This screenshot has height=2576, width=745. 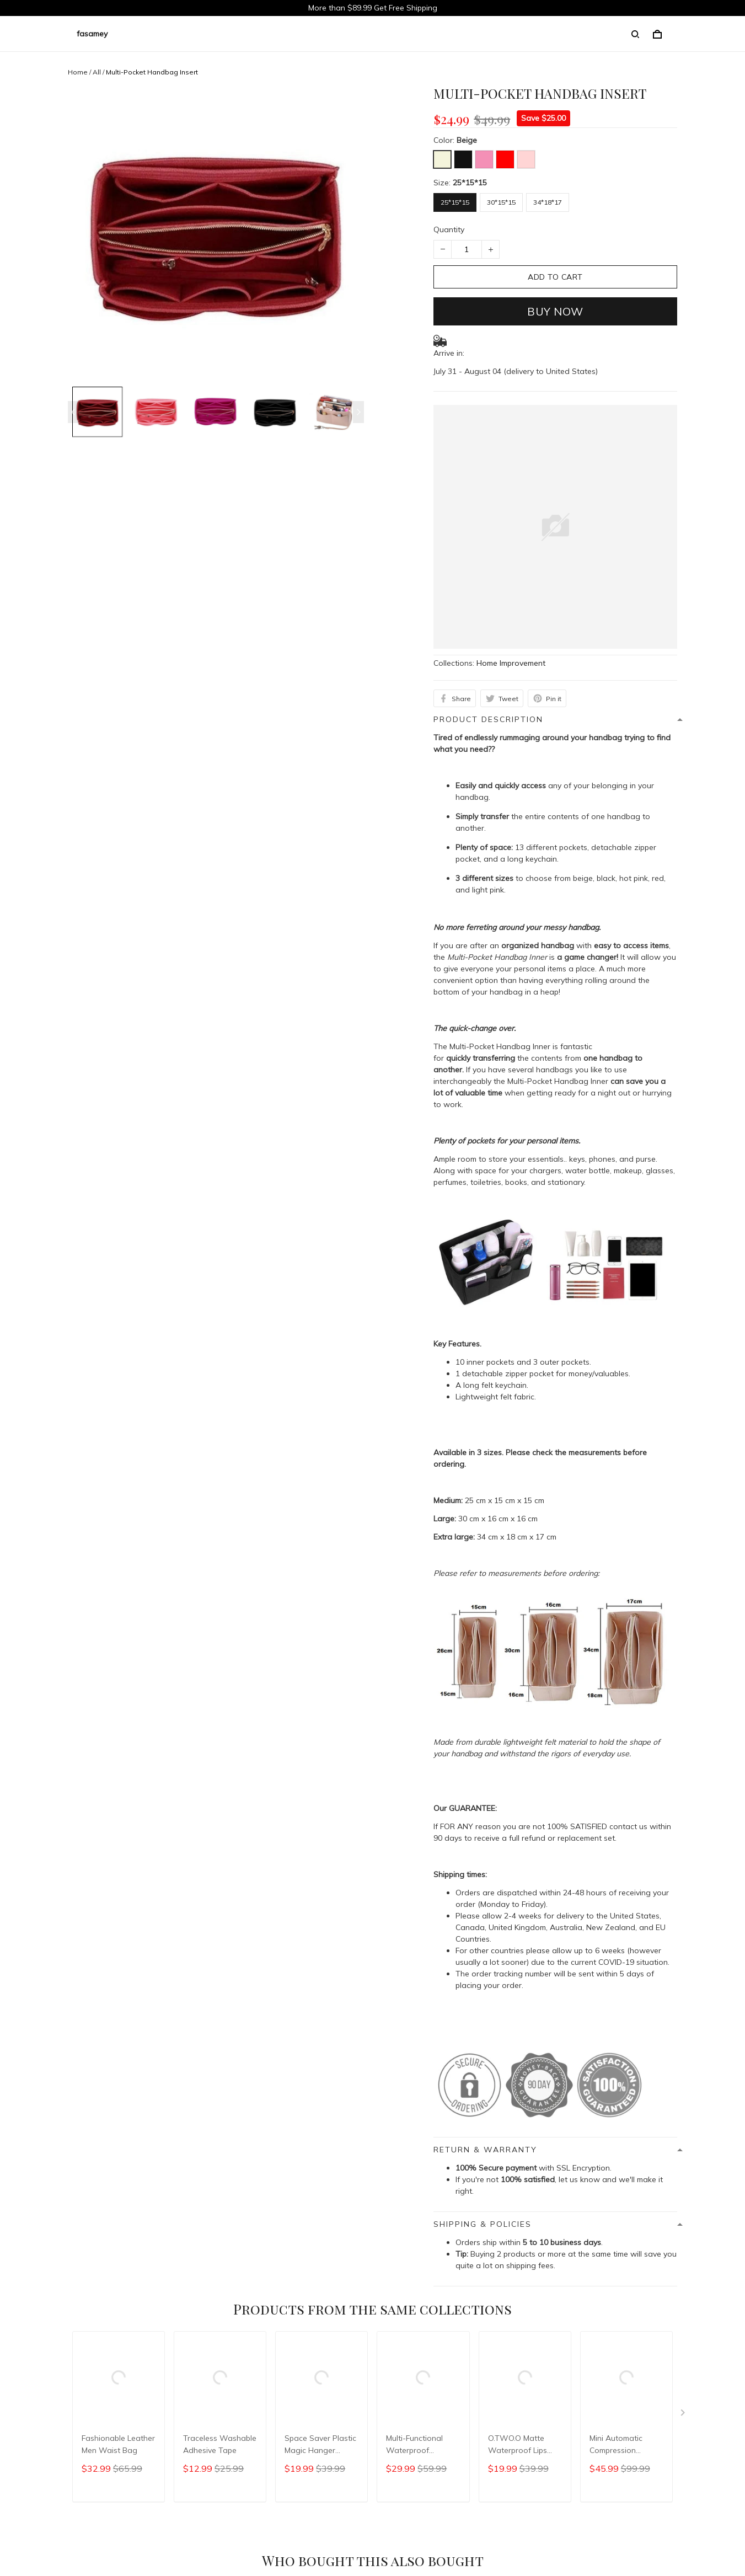 What do you see at coordinates (467, 140) in the screenshot?
I see `Beige` at bounding box center [467, 140].